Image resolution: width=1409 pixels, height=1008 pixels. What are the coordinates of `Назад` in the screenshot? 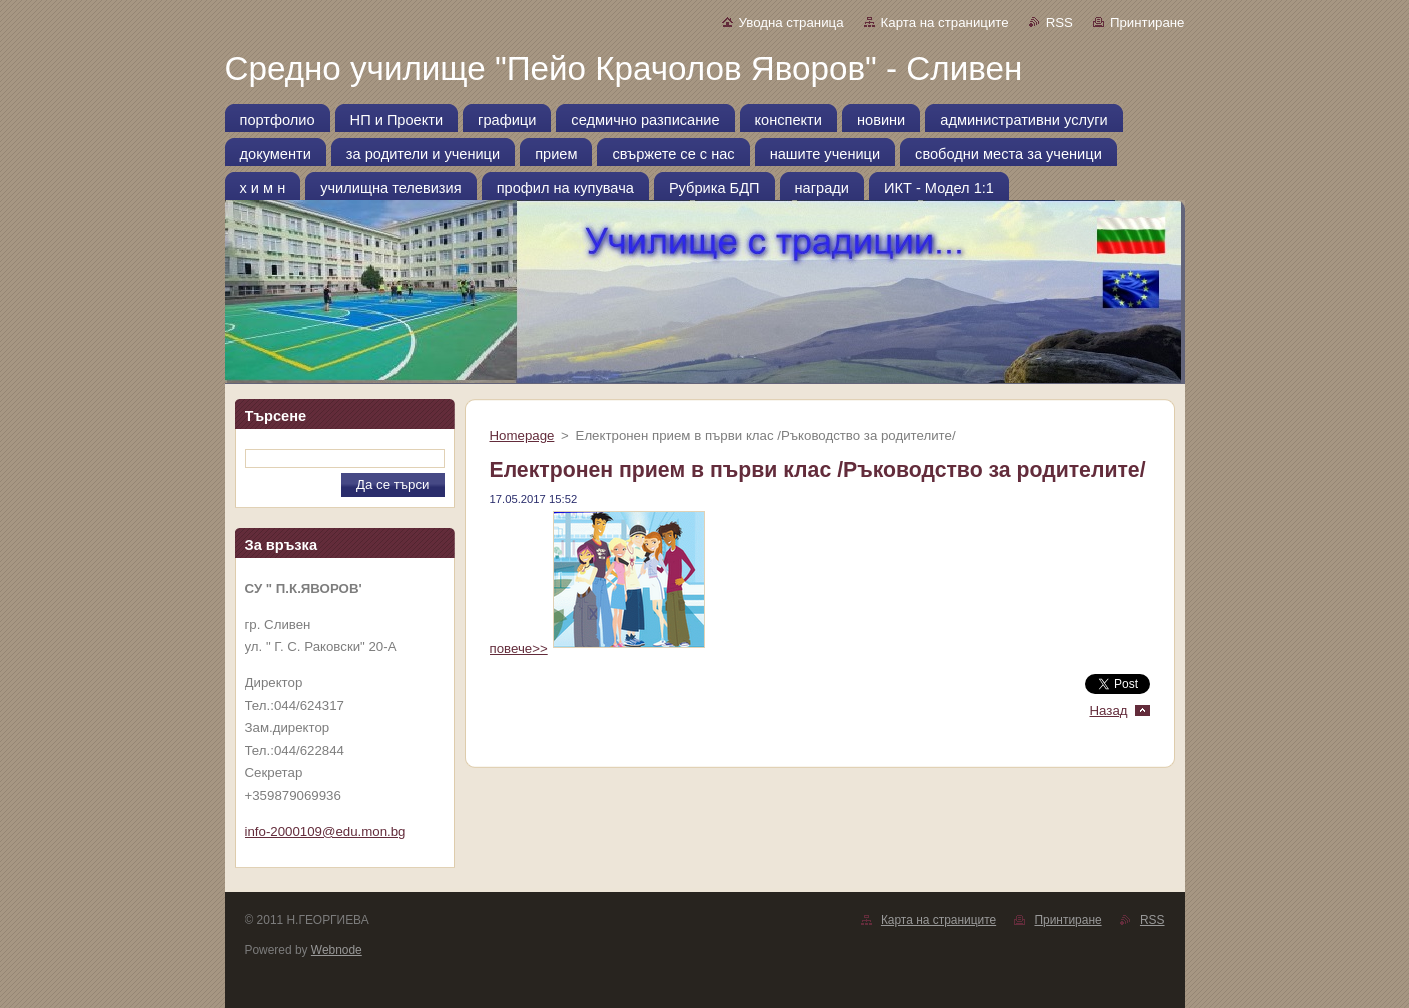 It's located at (1108, 710).